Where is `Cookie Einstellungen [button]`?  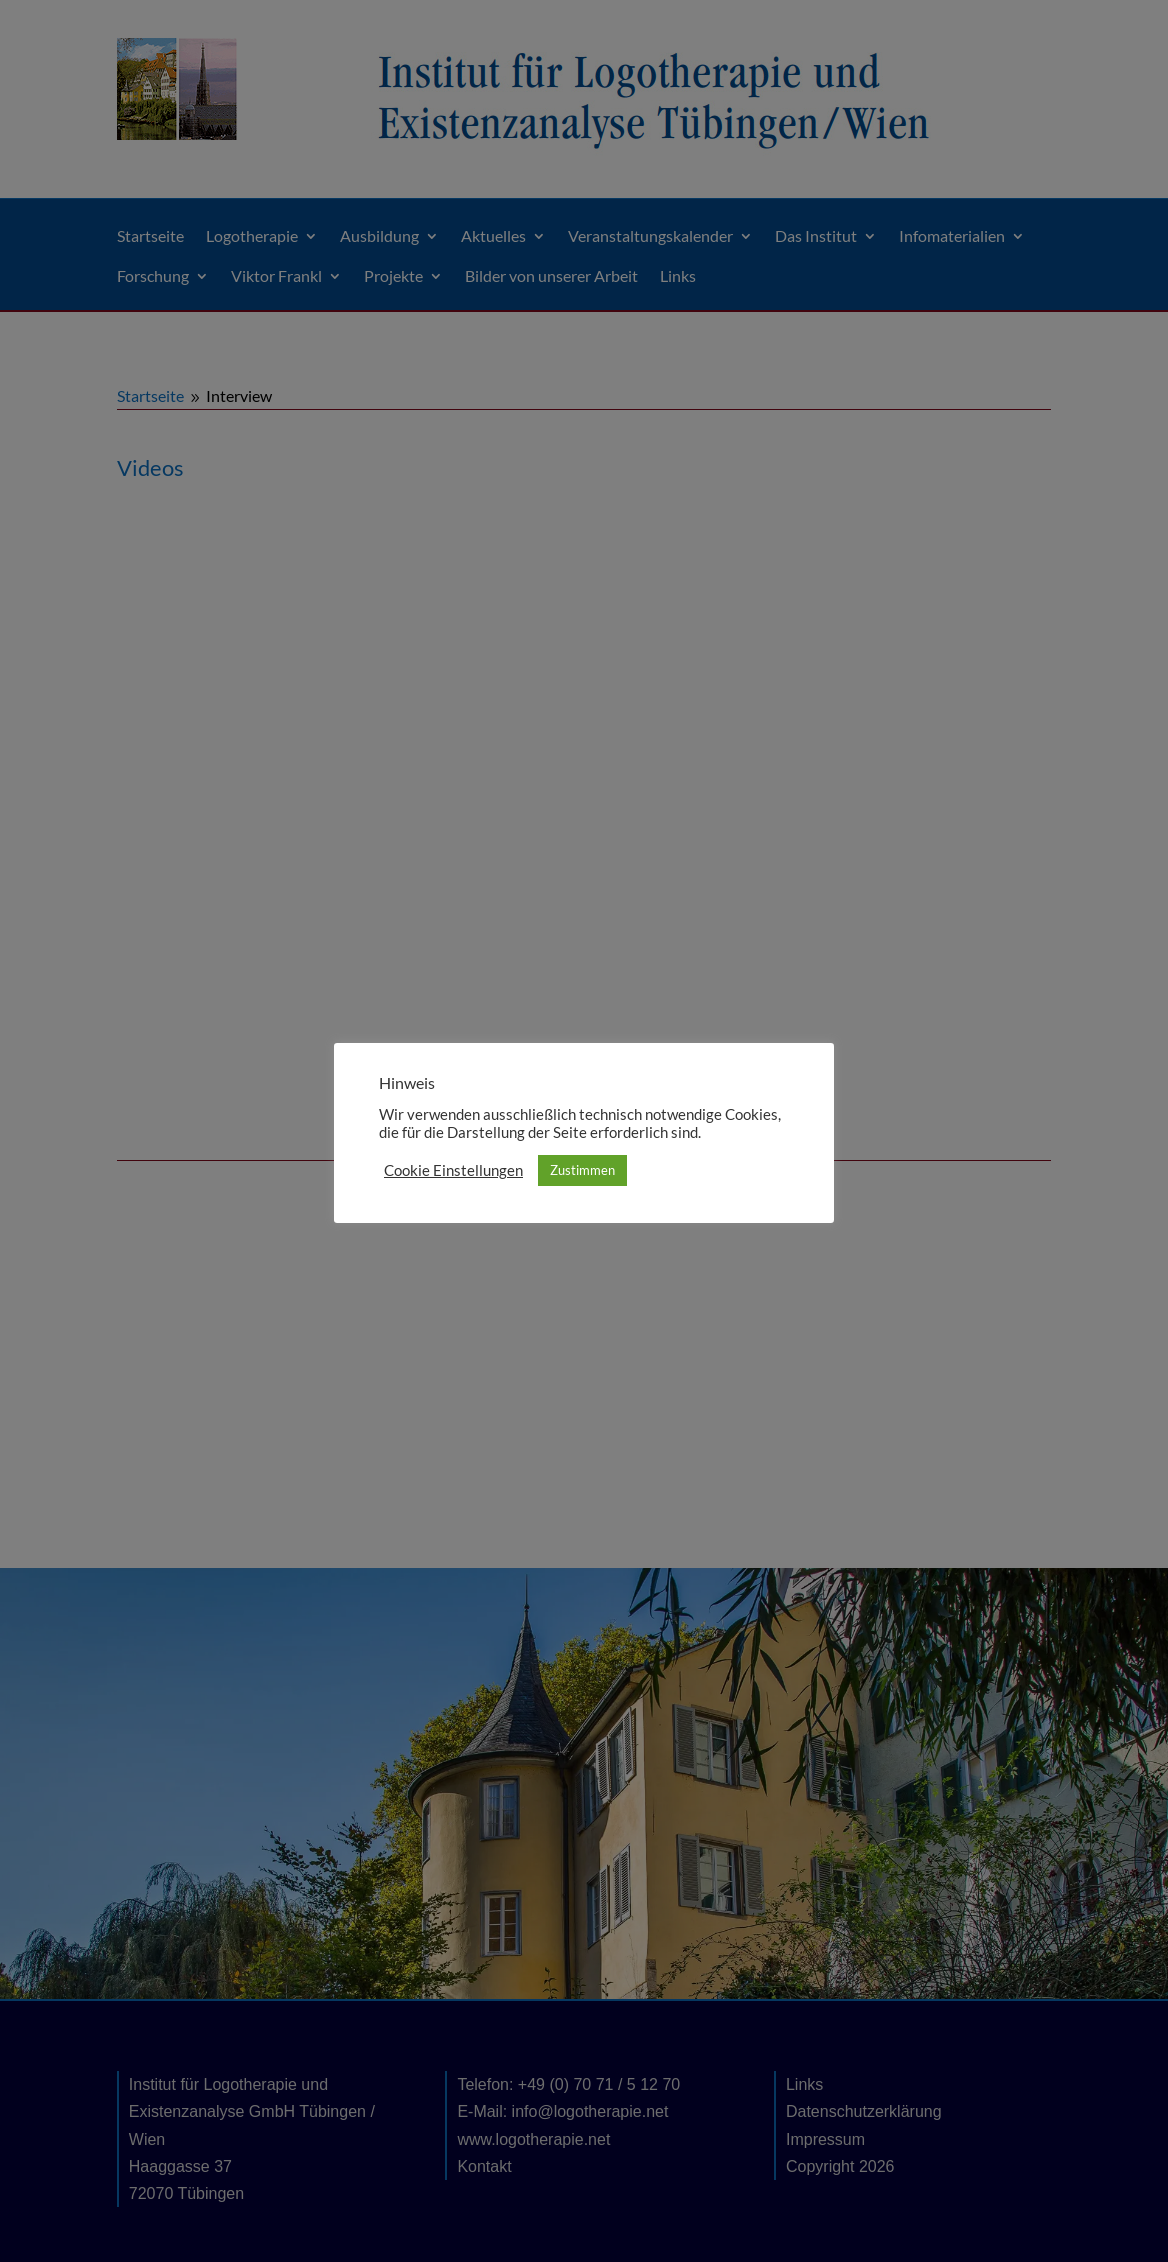 Cookie Einstellungen [button] is located at coordinates (453, 1170).